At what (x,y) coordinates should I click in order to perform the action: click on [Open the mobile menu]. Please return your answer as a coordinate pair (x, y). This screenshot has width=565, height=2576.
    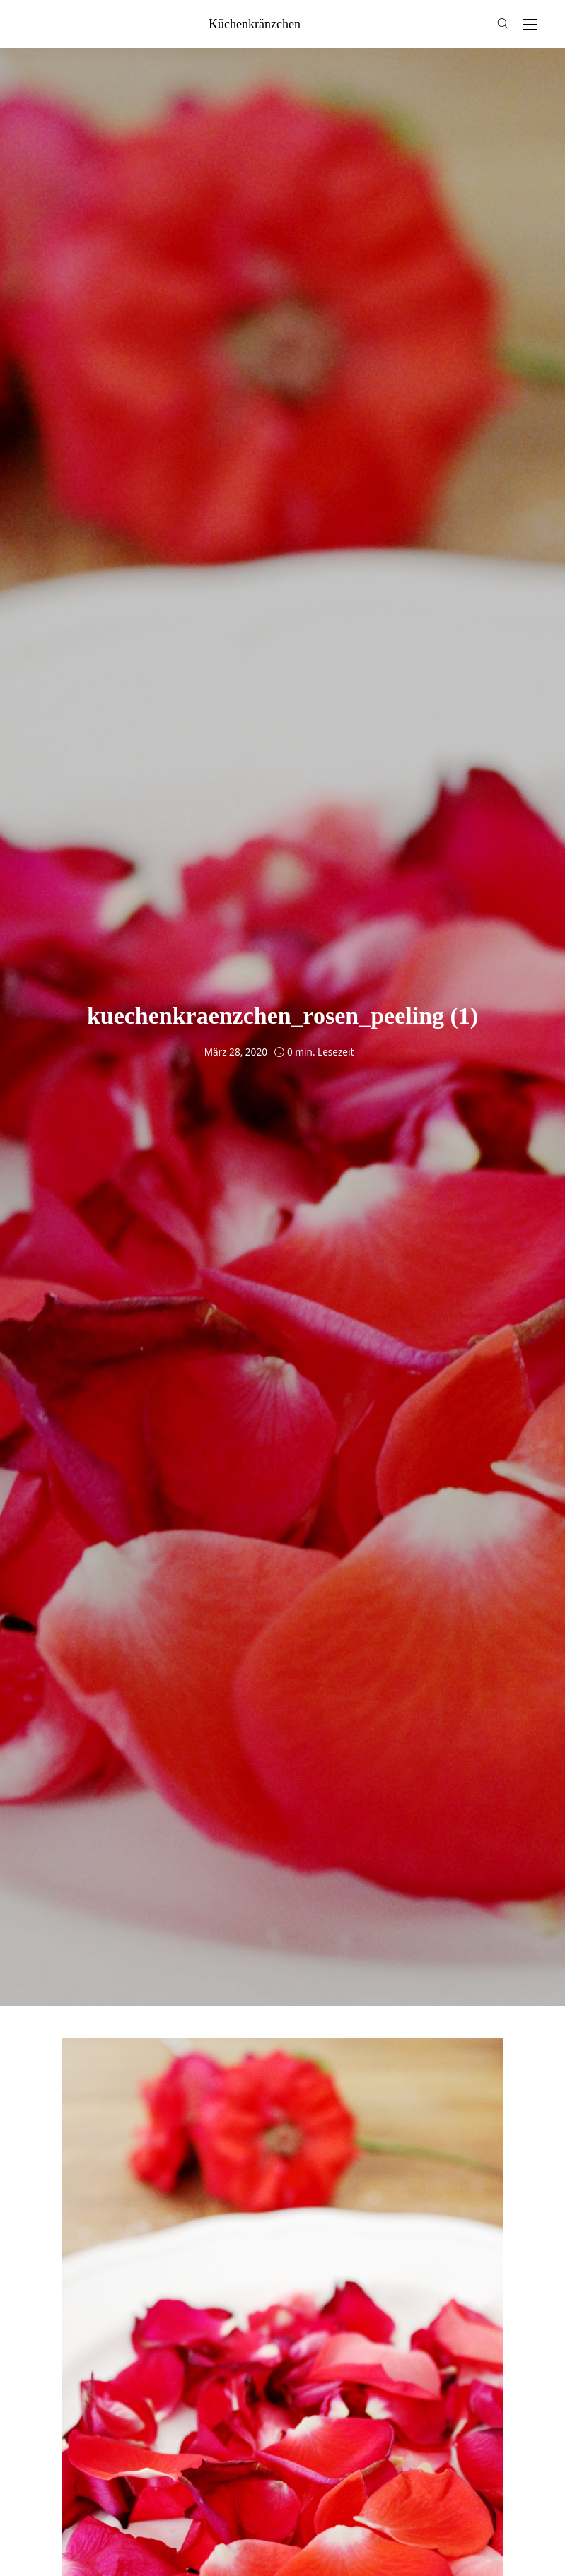
    Looking at the image, I should click on (530, 25).